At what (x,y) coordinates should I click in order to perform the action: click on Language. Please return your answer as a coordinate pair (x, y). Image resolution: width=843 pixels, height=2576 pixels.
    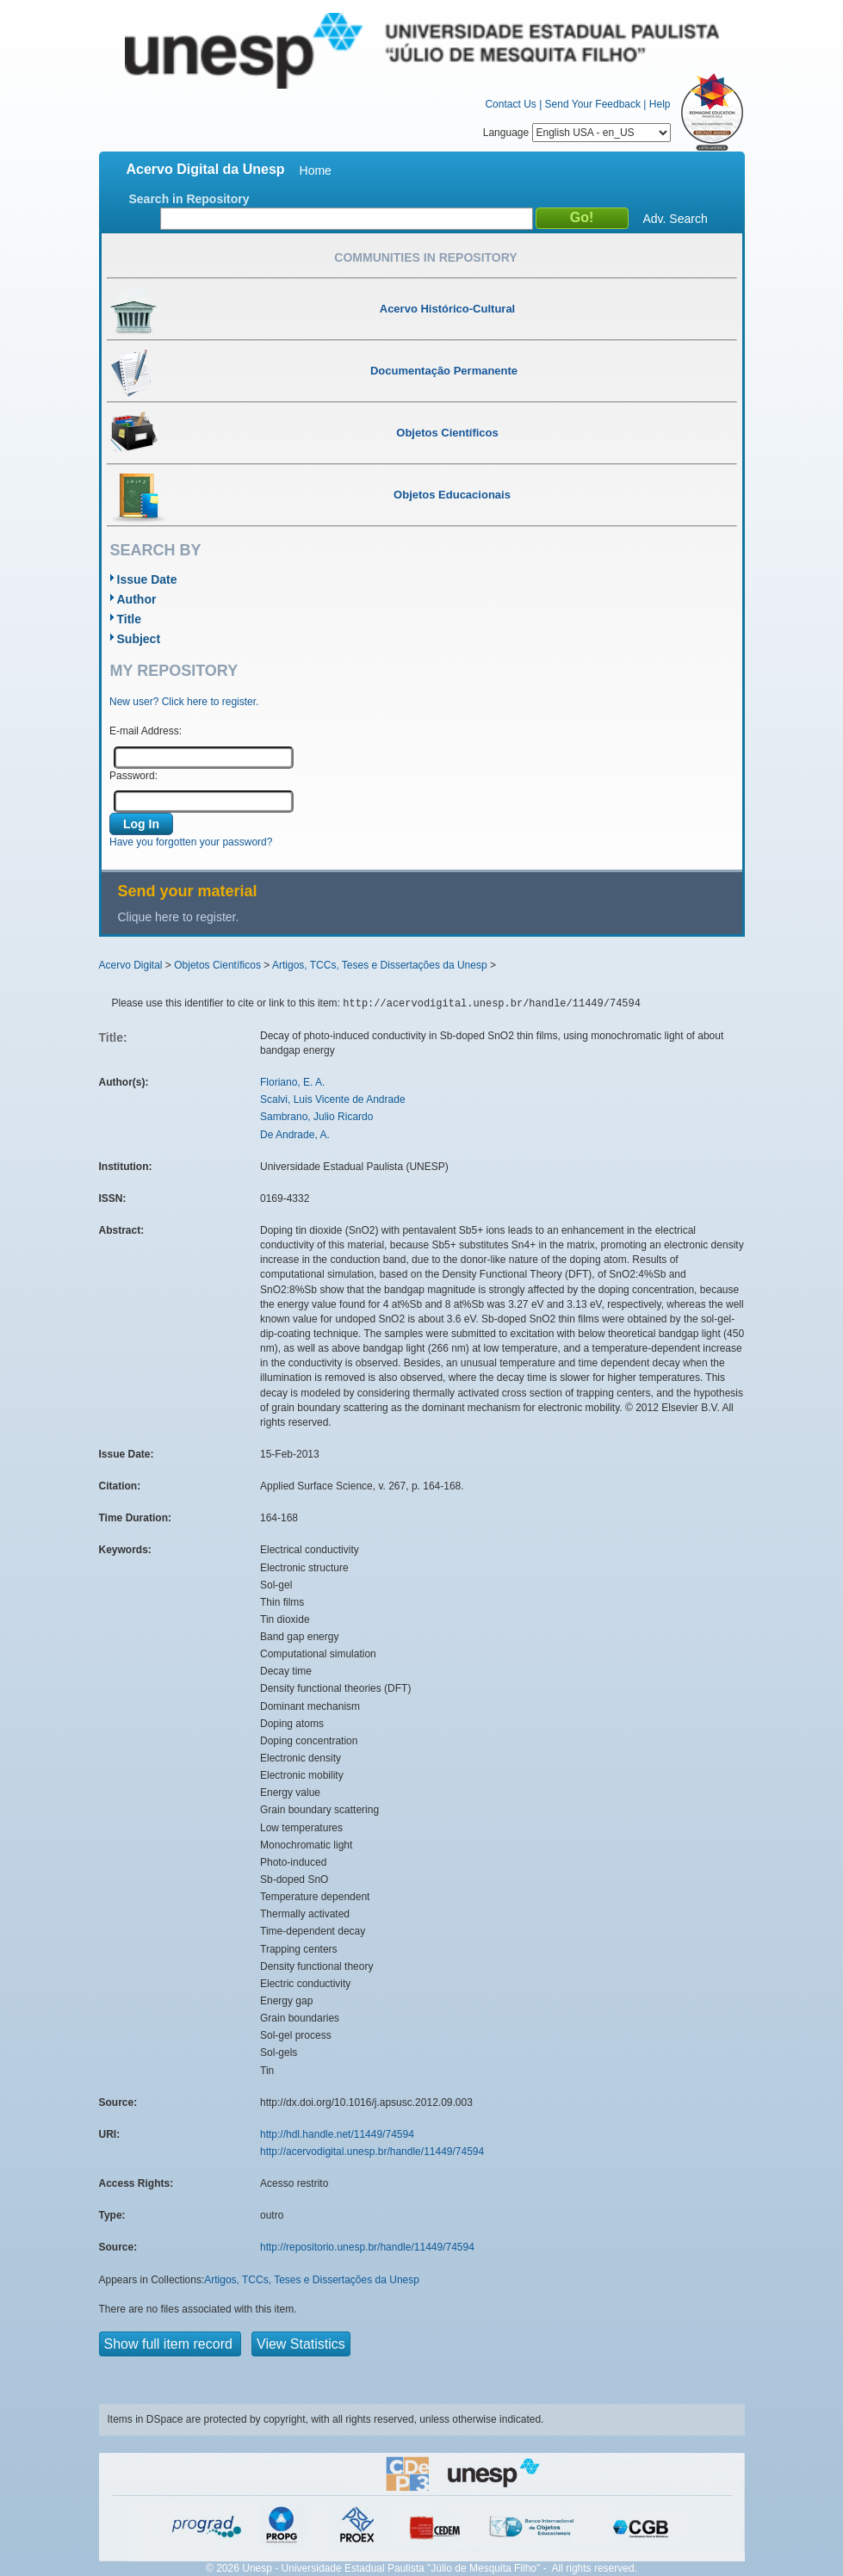
    Looking at the image, I should click on (577, 133).